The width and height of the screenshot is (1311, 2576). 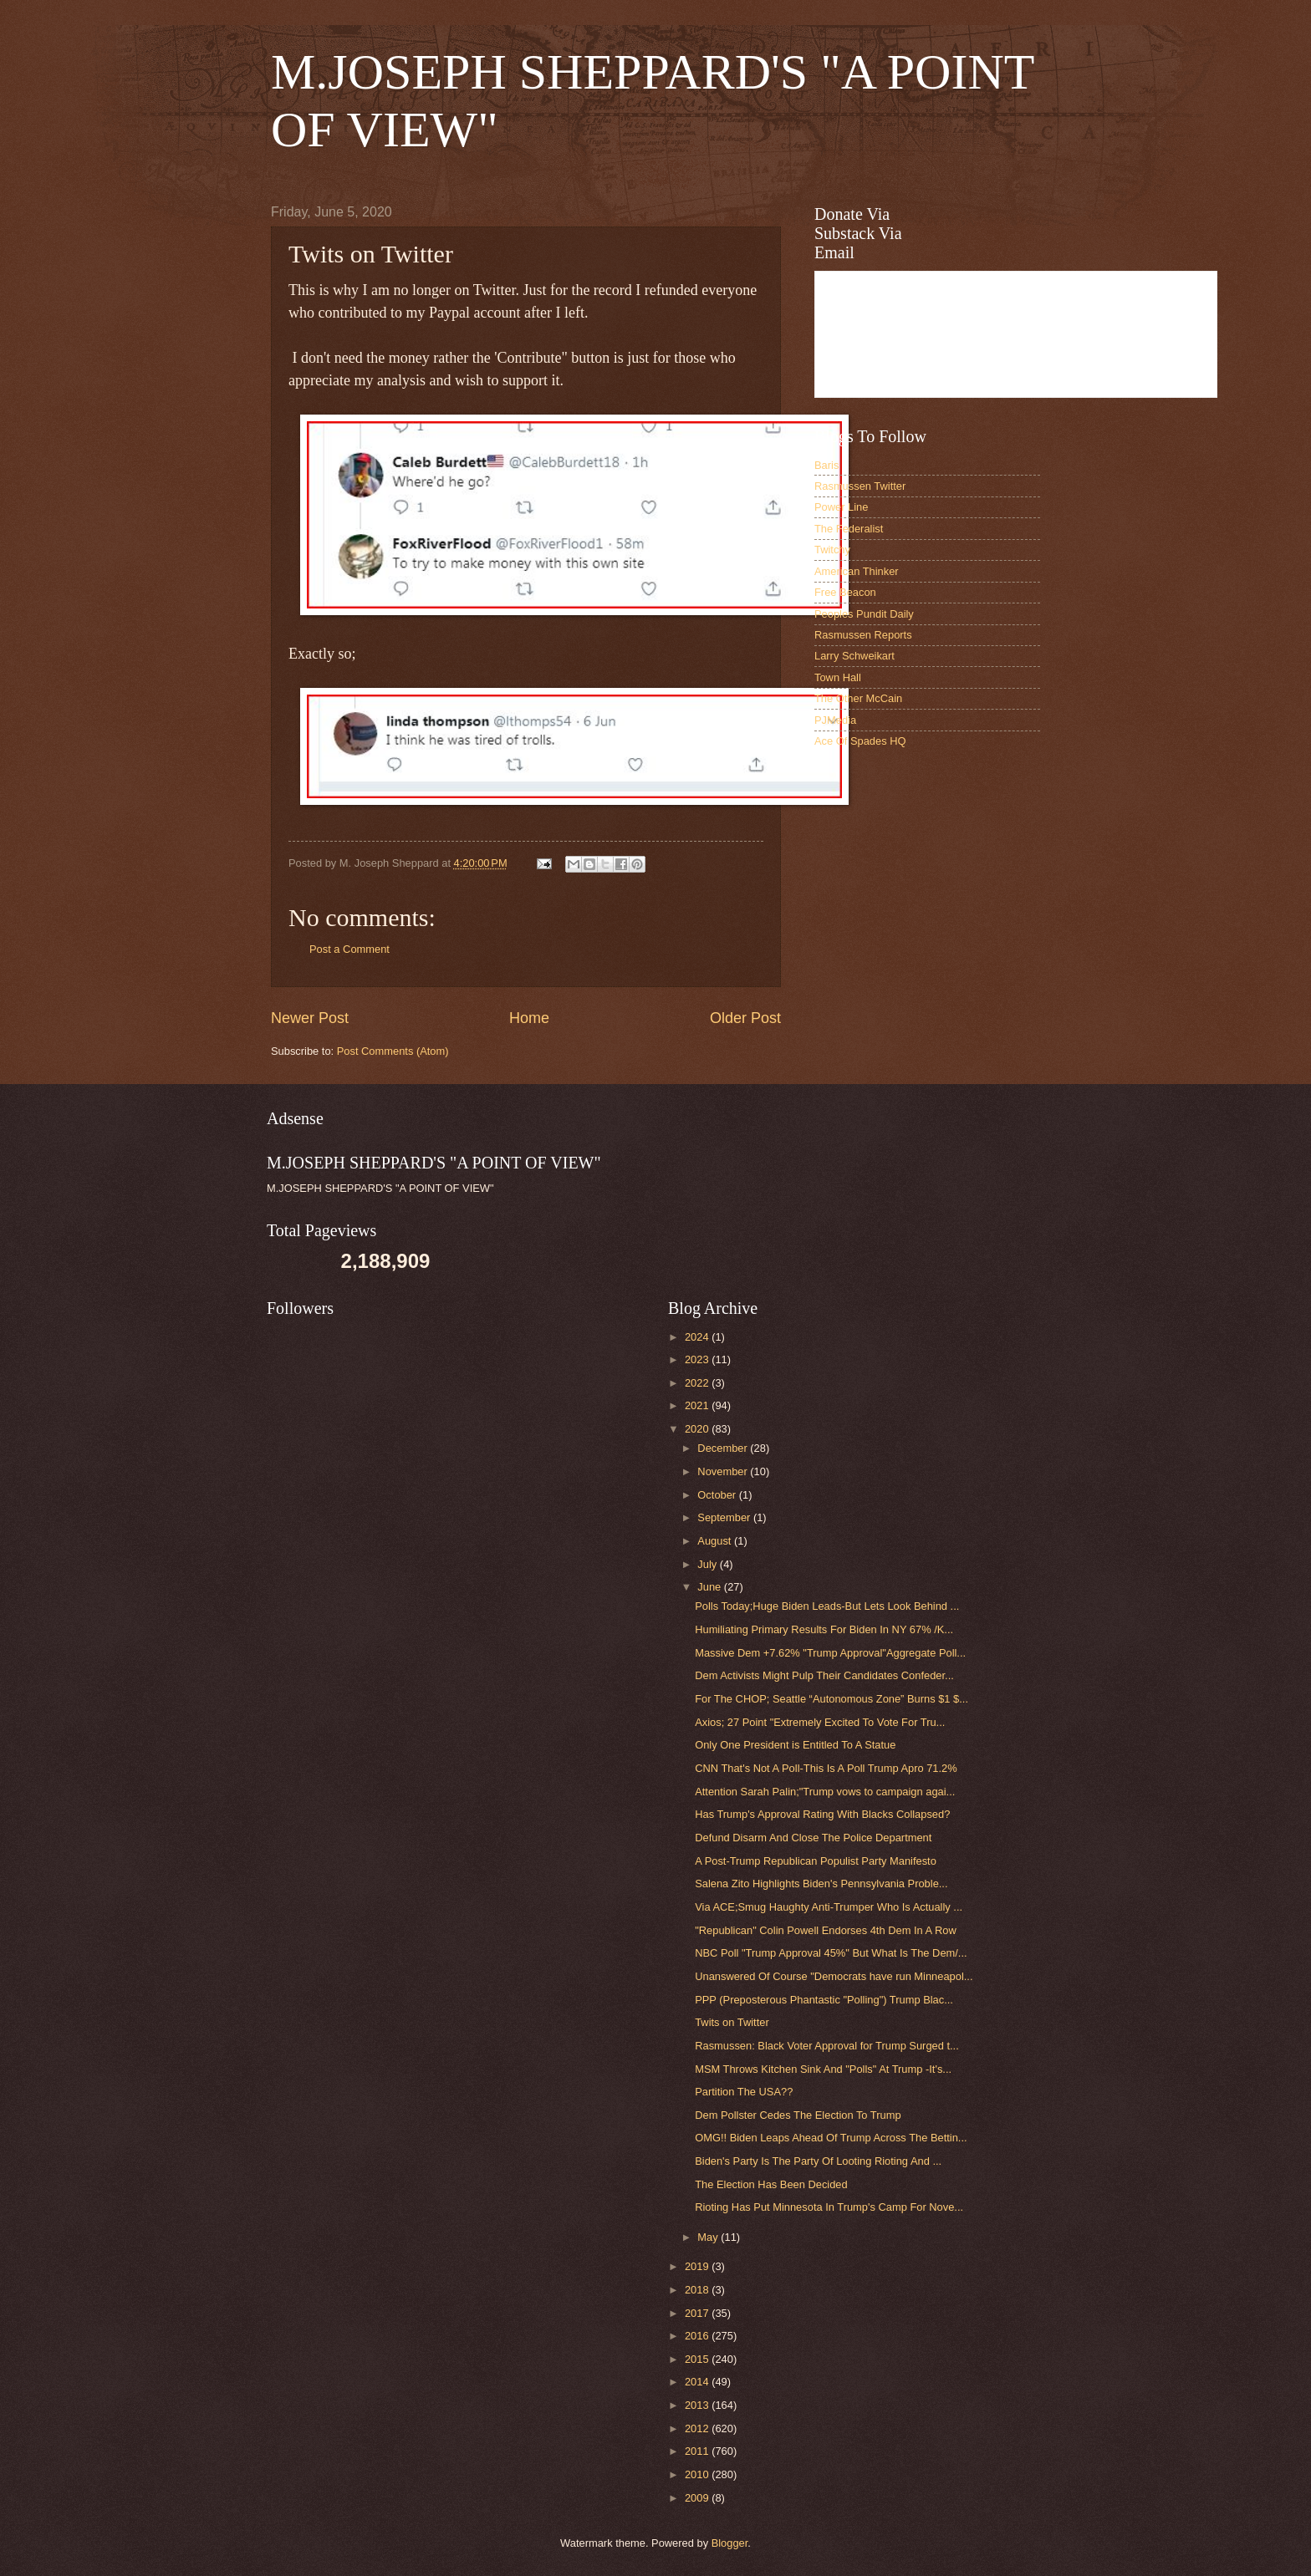 I want to click on Rasmussen: Black Voter Approval for Trump Surged t..., so click(x=827, y=2045).